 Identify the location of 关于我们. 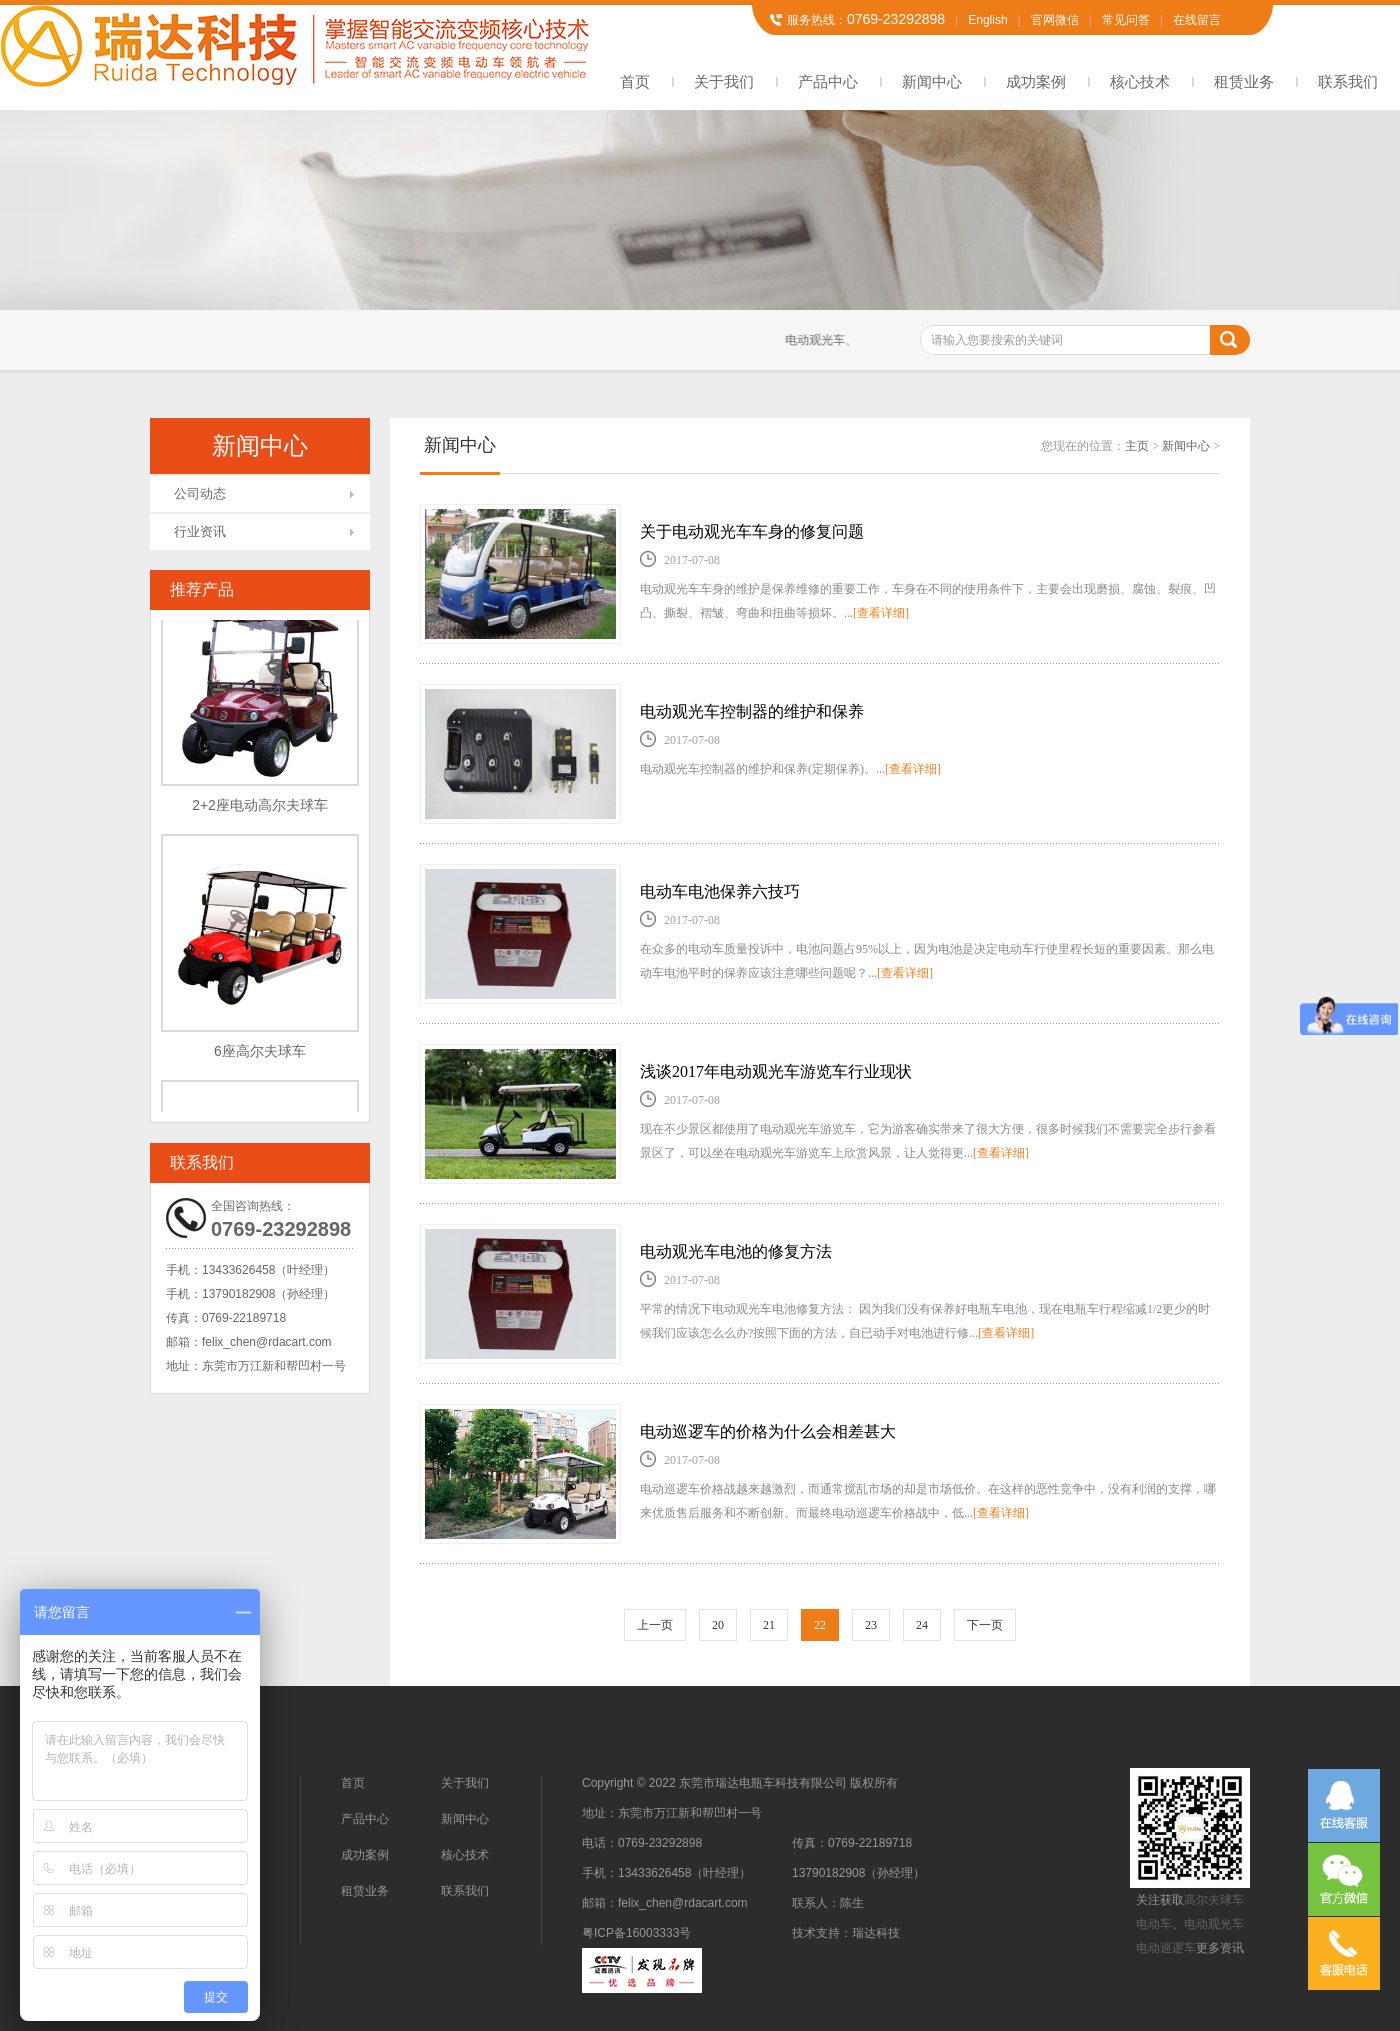
(724, 81).